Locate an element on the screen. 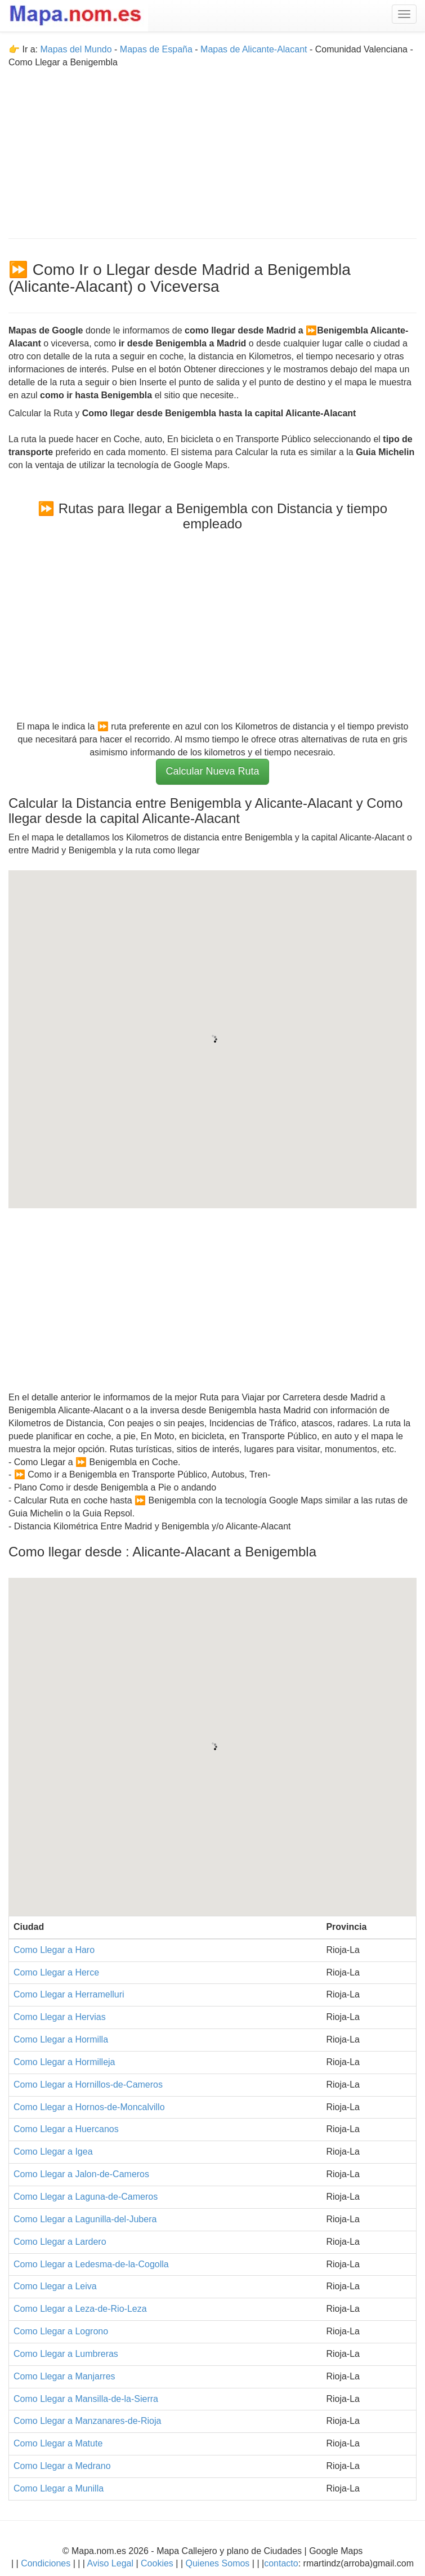 The image size is (425, 2576). Cookies is located at coordinates (158, 2563).